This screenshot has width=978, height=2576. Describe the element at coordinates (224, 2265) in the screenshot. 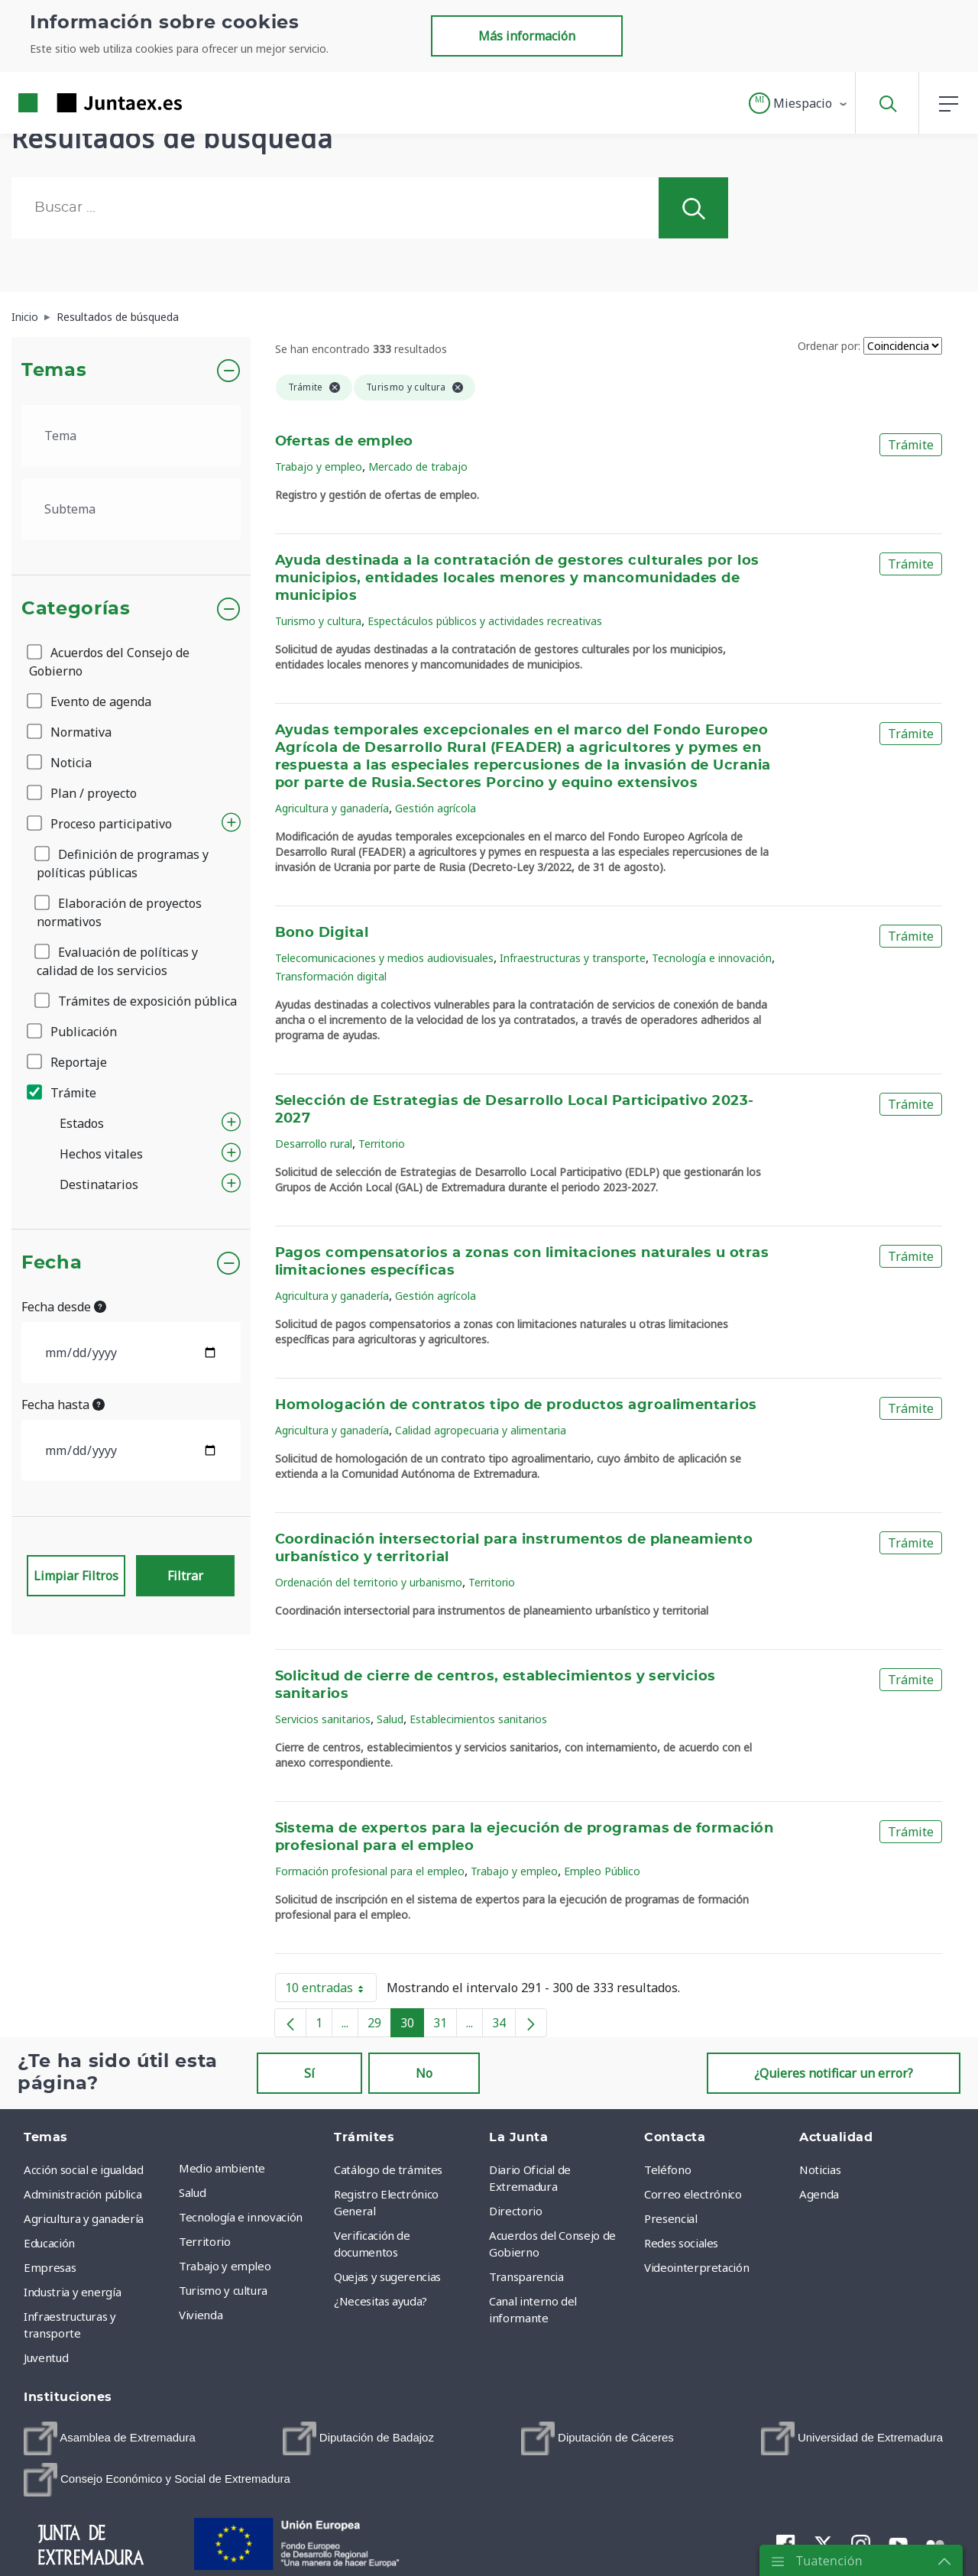

I see `Trabajo y empleo [menuitem]` at that location.